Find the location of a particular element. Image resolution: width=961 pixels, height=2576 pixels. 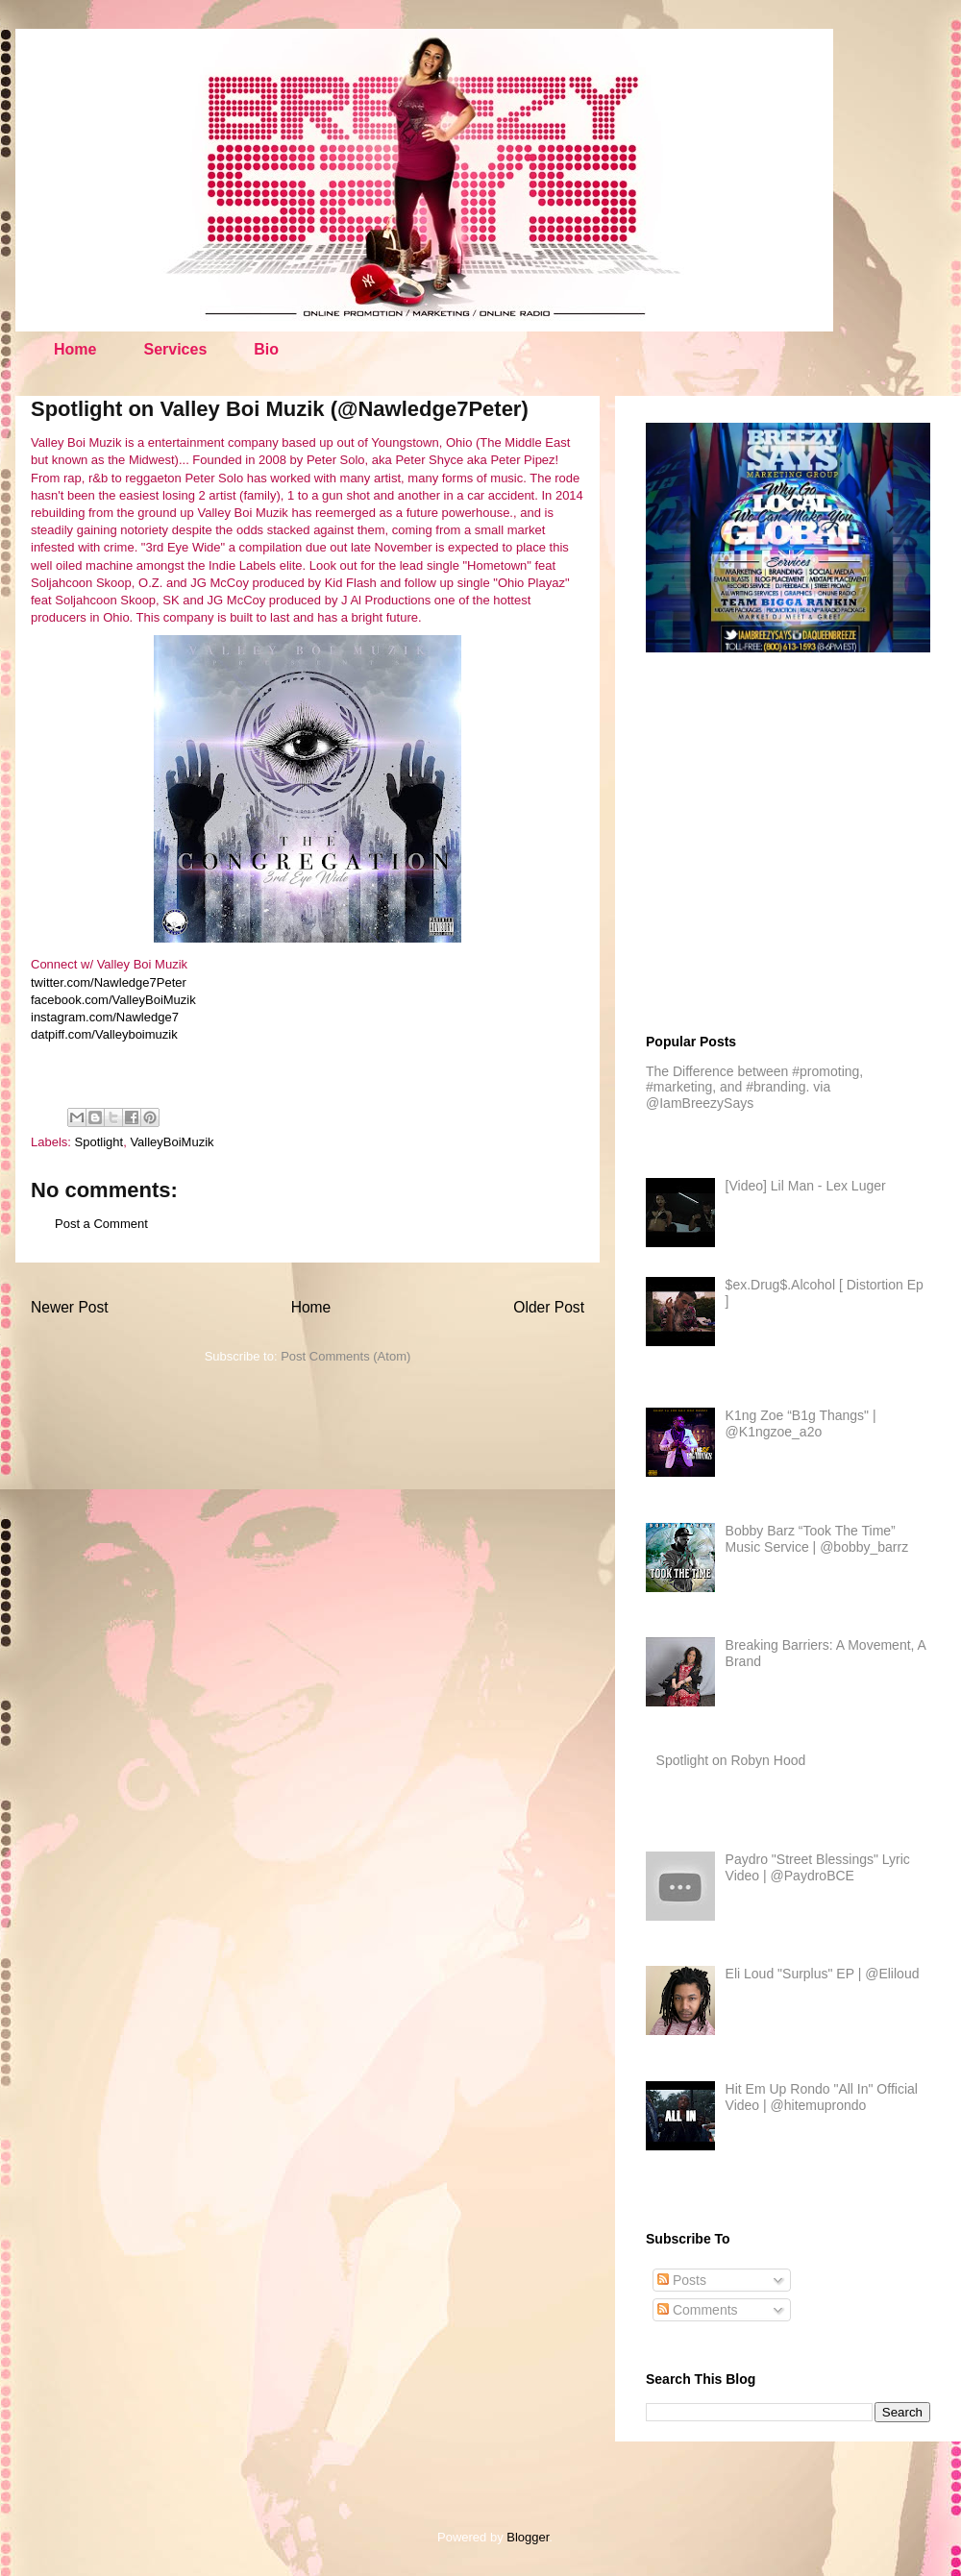

Spotlight on Robyn Hood is located at coordinates (731, 1760).